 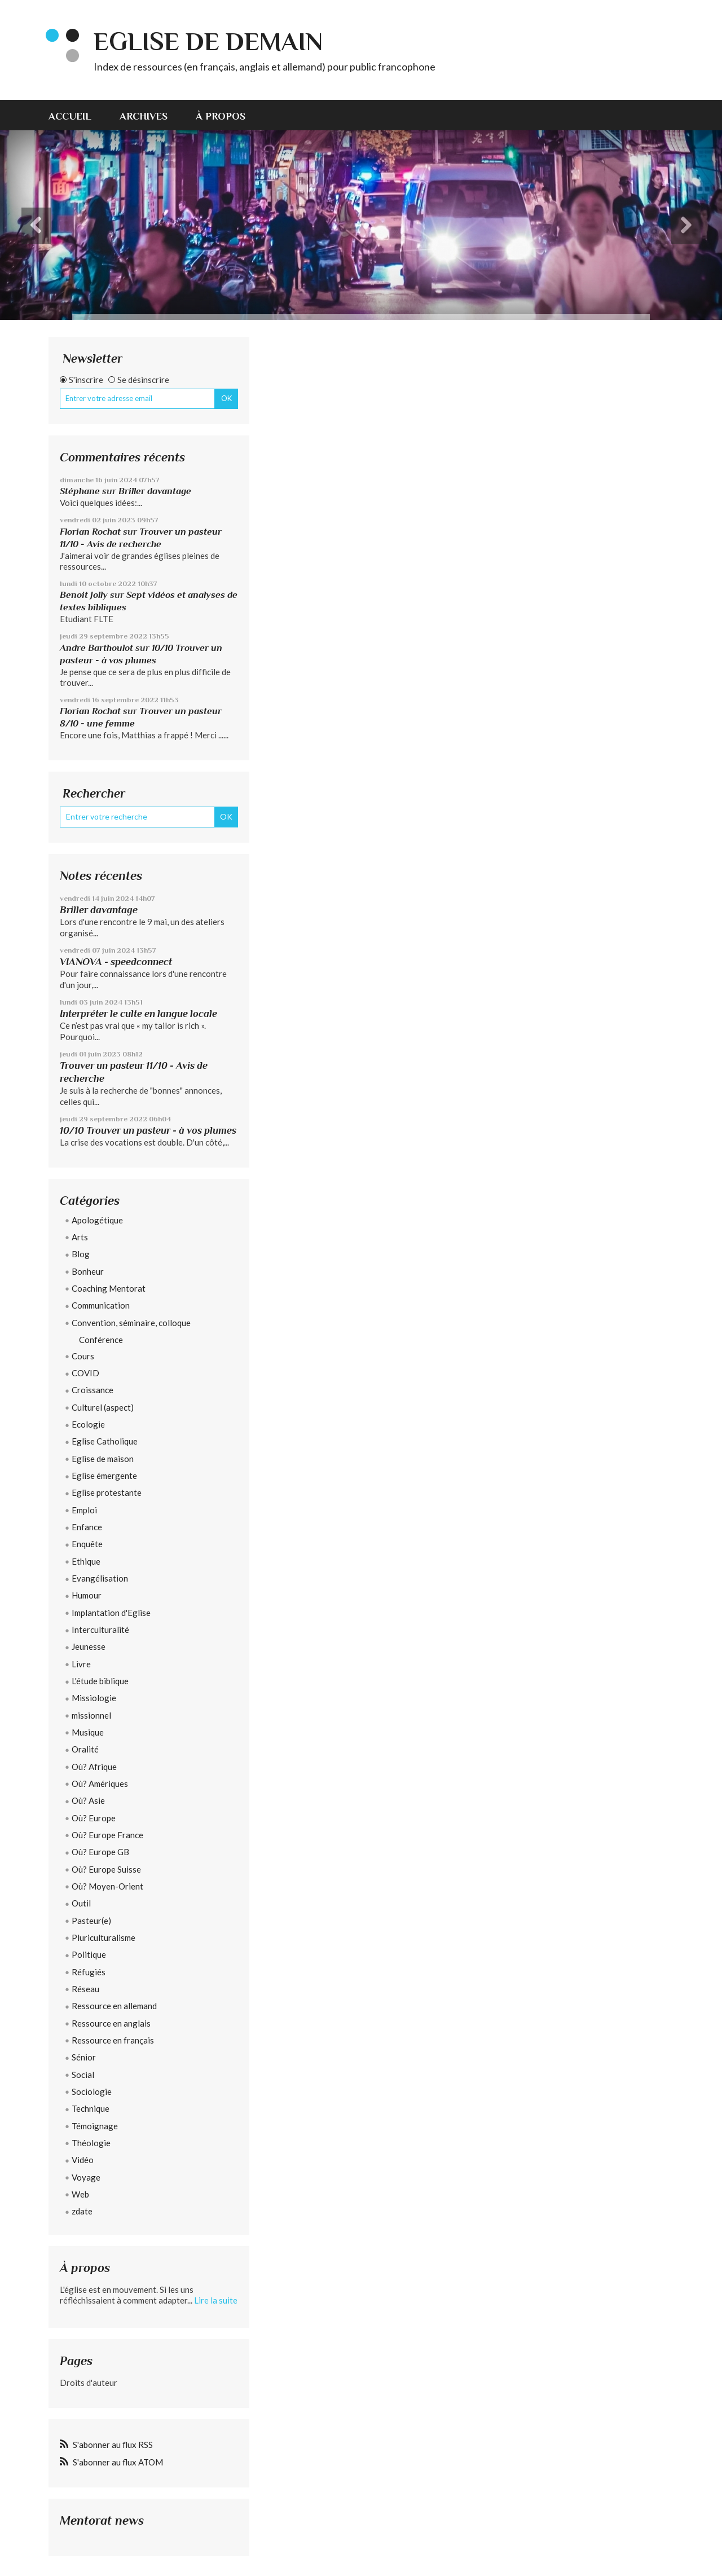 What do you see at coordinates (83, 2074) in the screenshot?
I see `Social` at bounding box center [83, 2074].